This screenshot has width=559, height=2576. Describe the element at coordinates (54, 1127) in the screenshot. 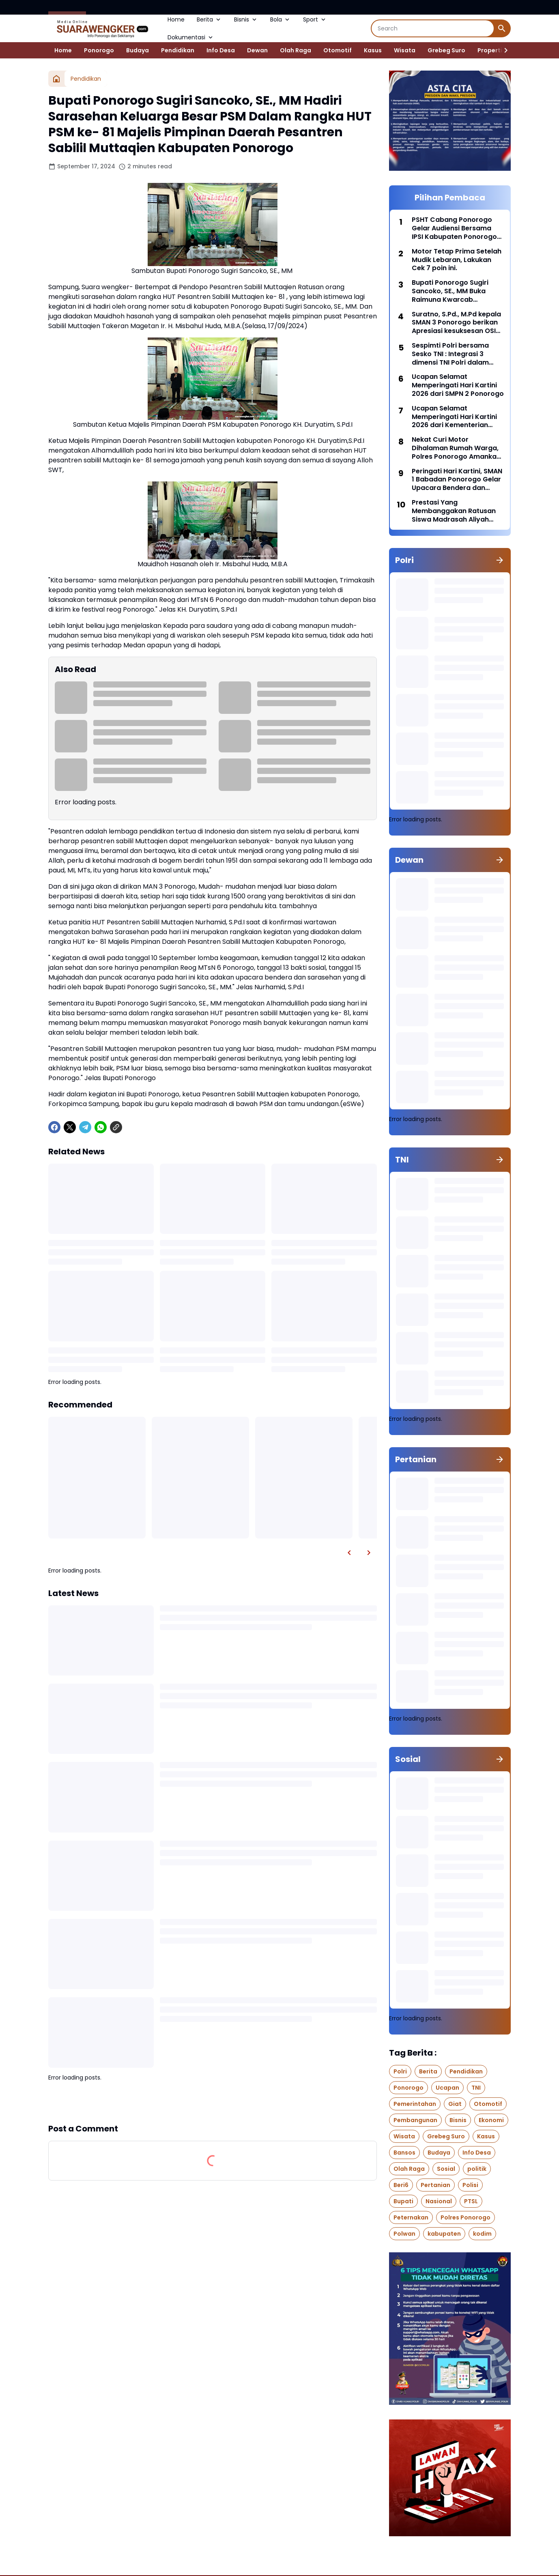

I see `[Facebook]` at that location.